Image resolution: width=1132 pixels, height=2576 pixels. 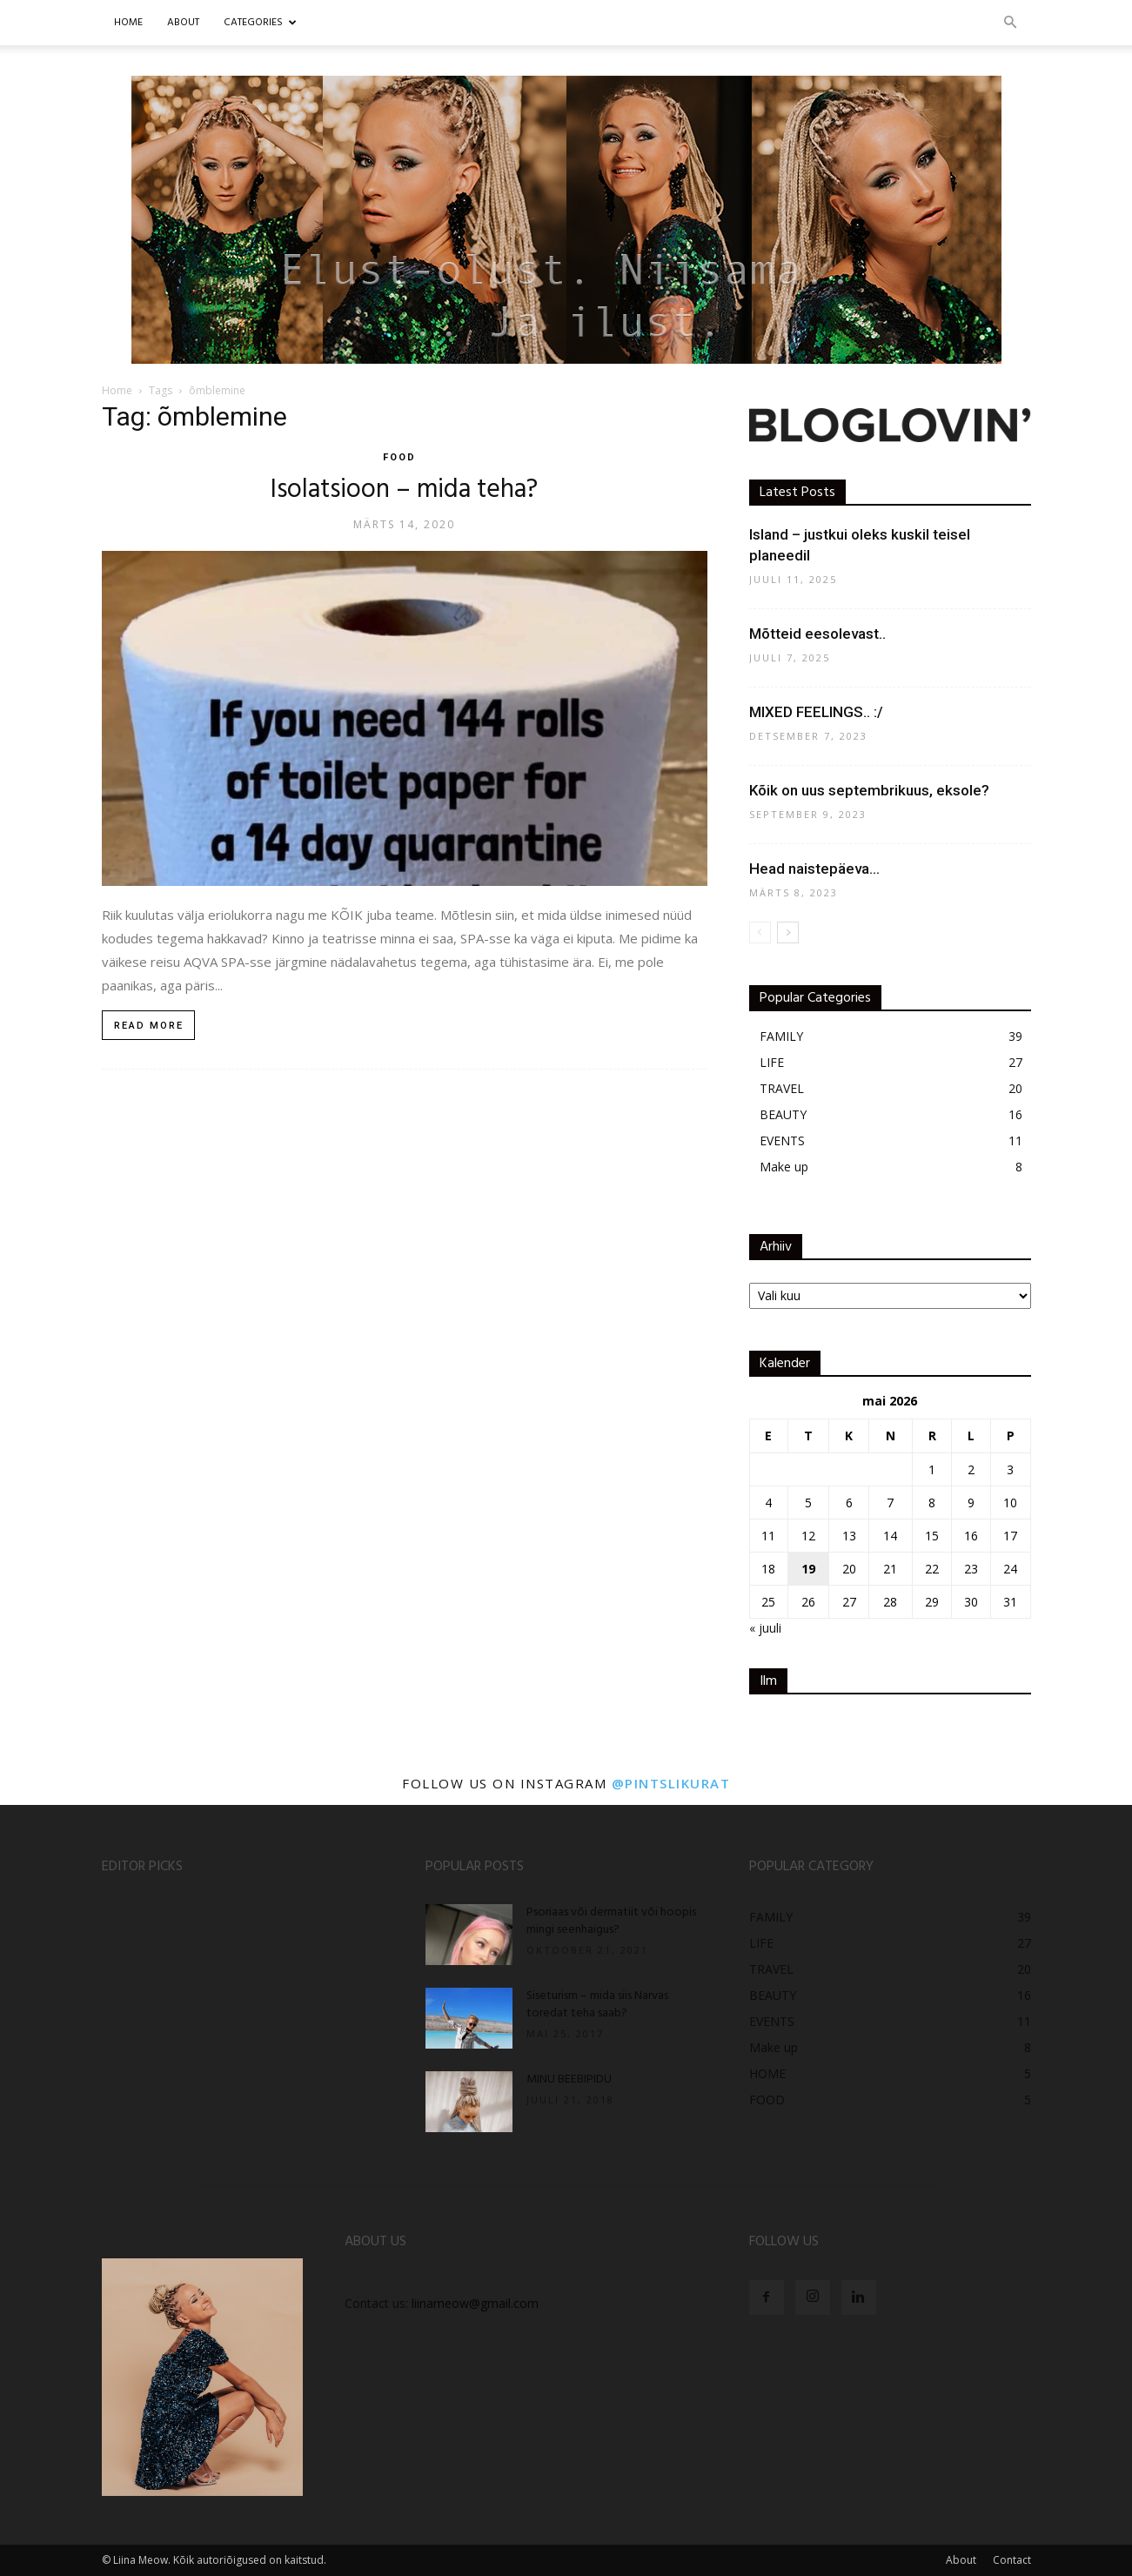 What do you see at coordinates (817, 633) in the screenshot?
I see `Mõtteid eesolevast..` at bounding box center [817, 633].